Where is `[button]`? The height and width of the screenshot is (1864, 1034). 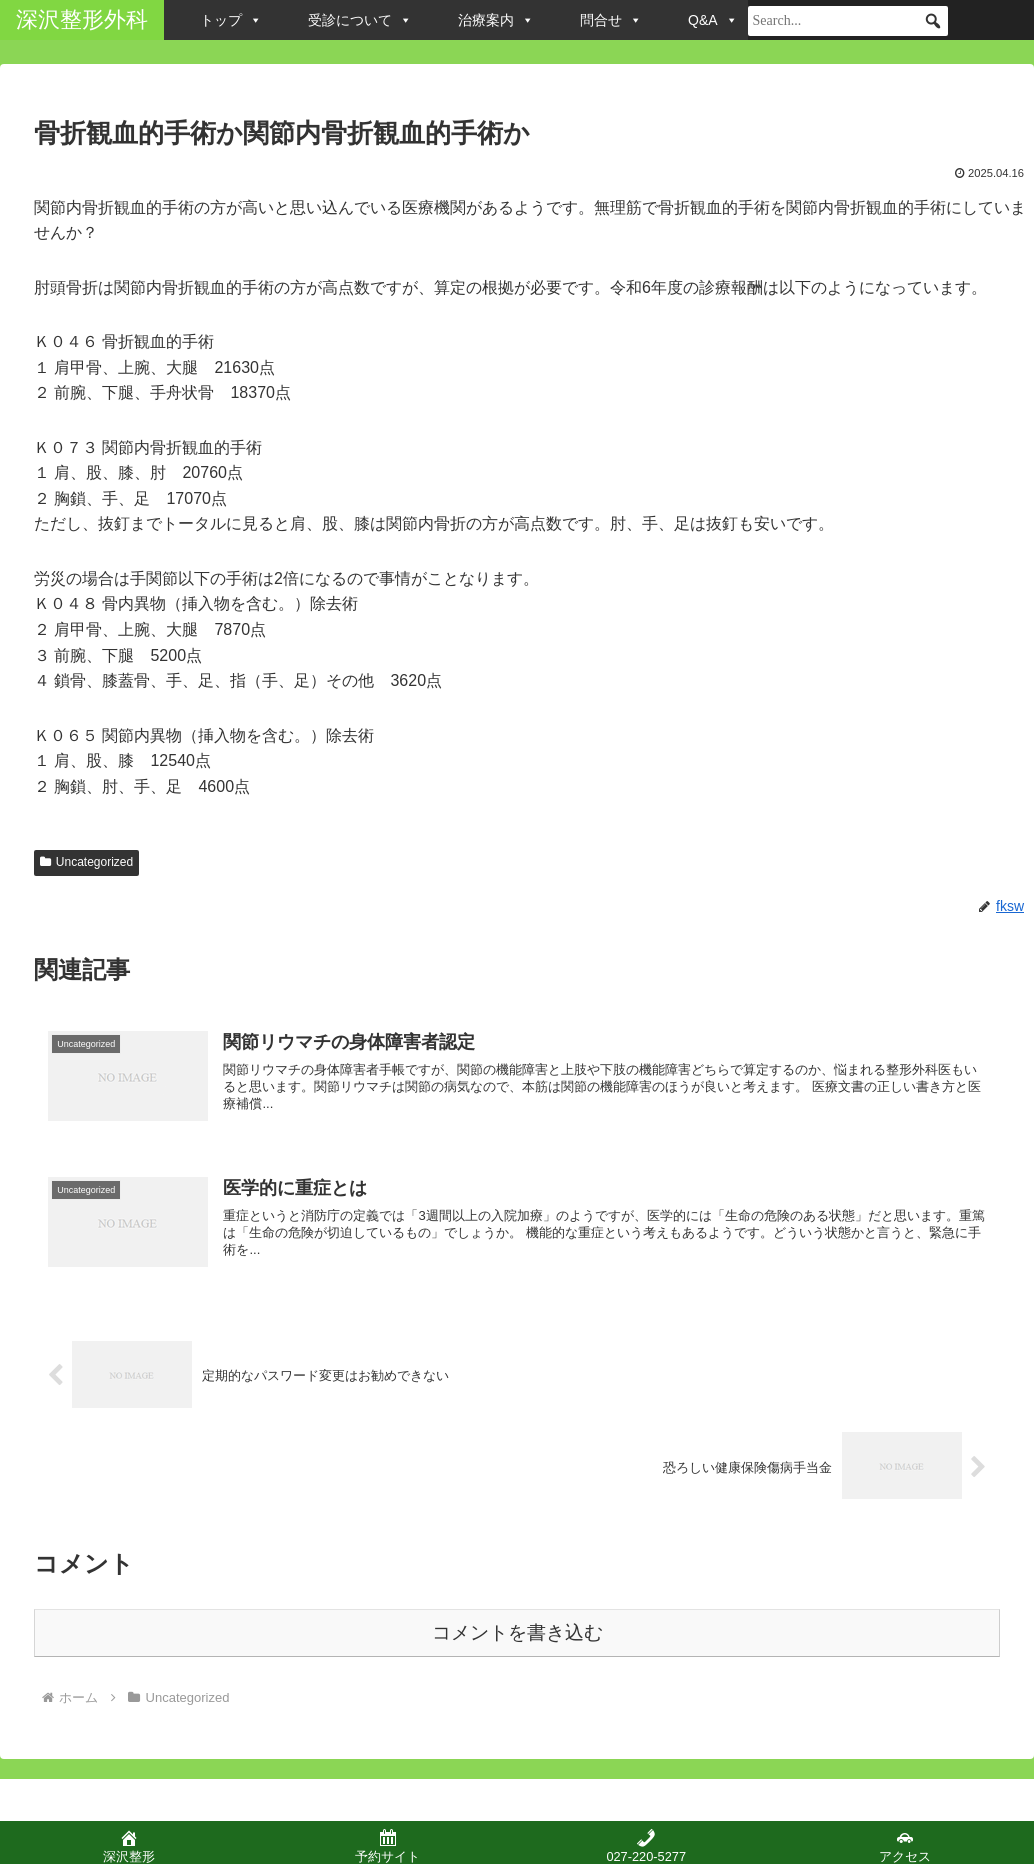 [button] is located at coordinates (933, 21).